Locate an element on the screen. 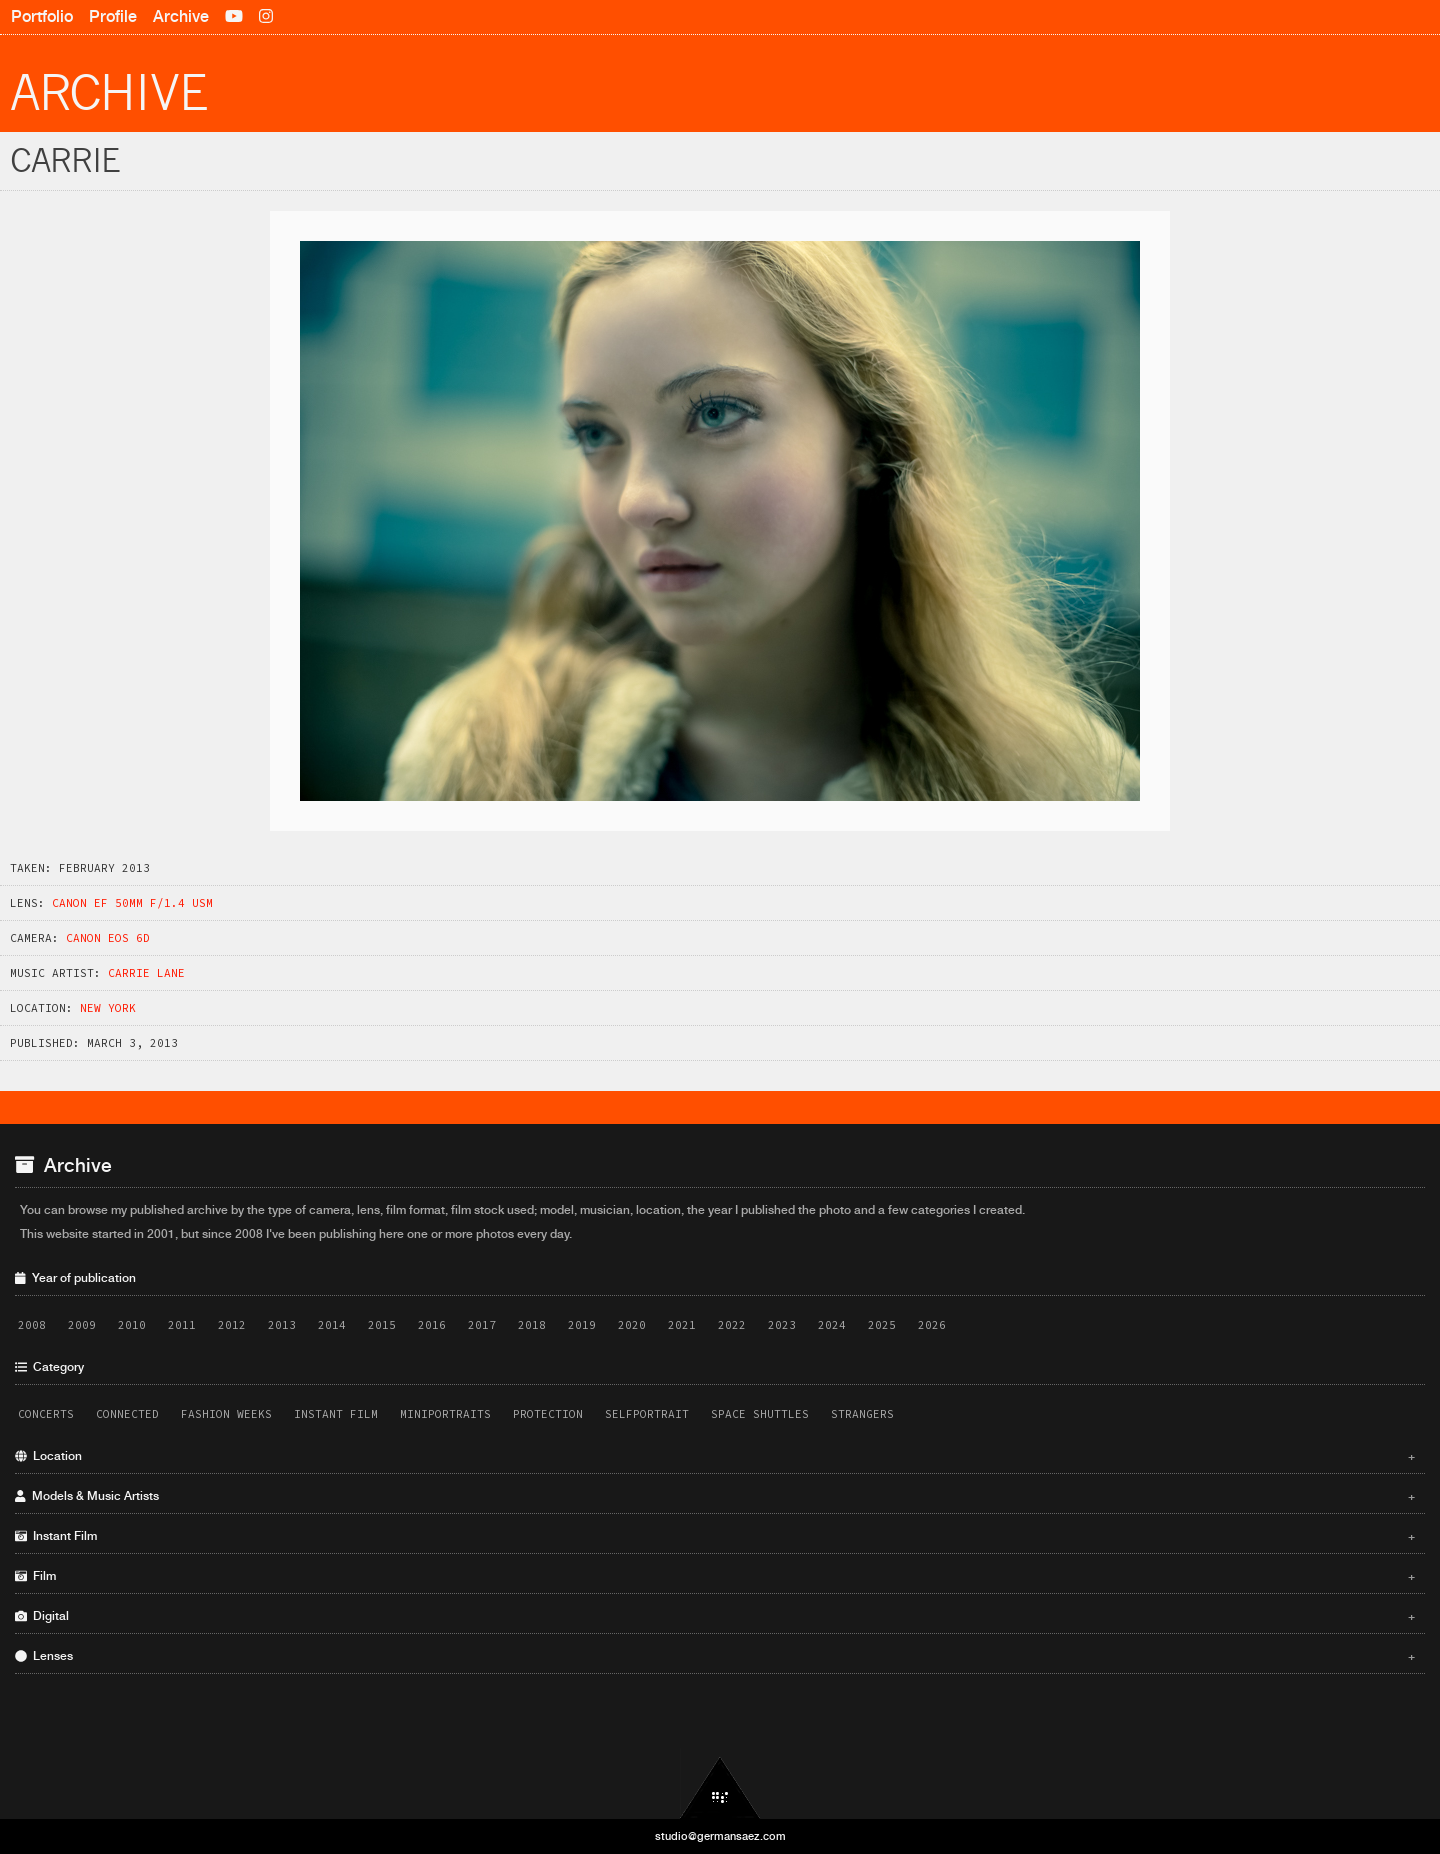 The image size is (1440, 1854). 2022 is located at coordinates (732, 1325).